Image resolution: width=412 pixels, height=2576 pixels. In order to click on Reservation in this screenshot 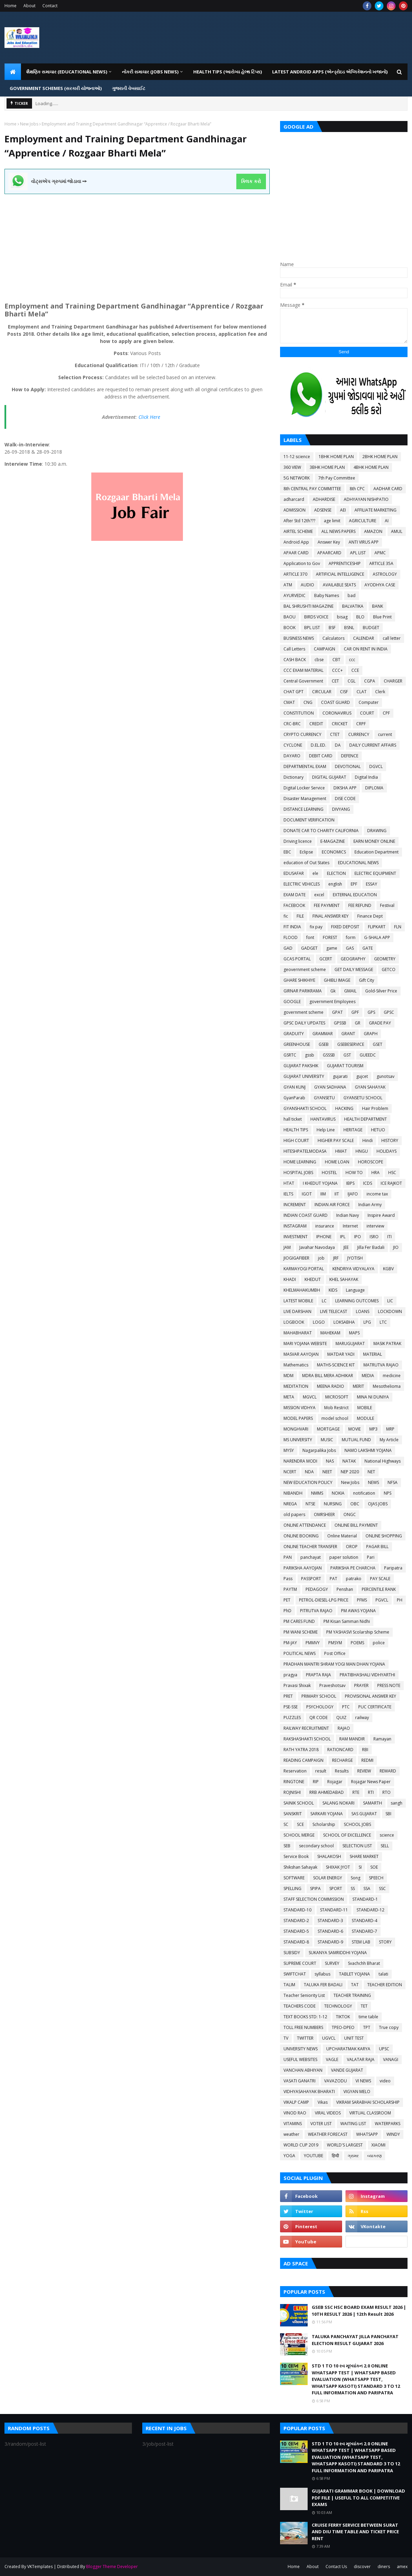, I will do `click(295, 1771)`.